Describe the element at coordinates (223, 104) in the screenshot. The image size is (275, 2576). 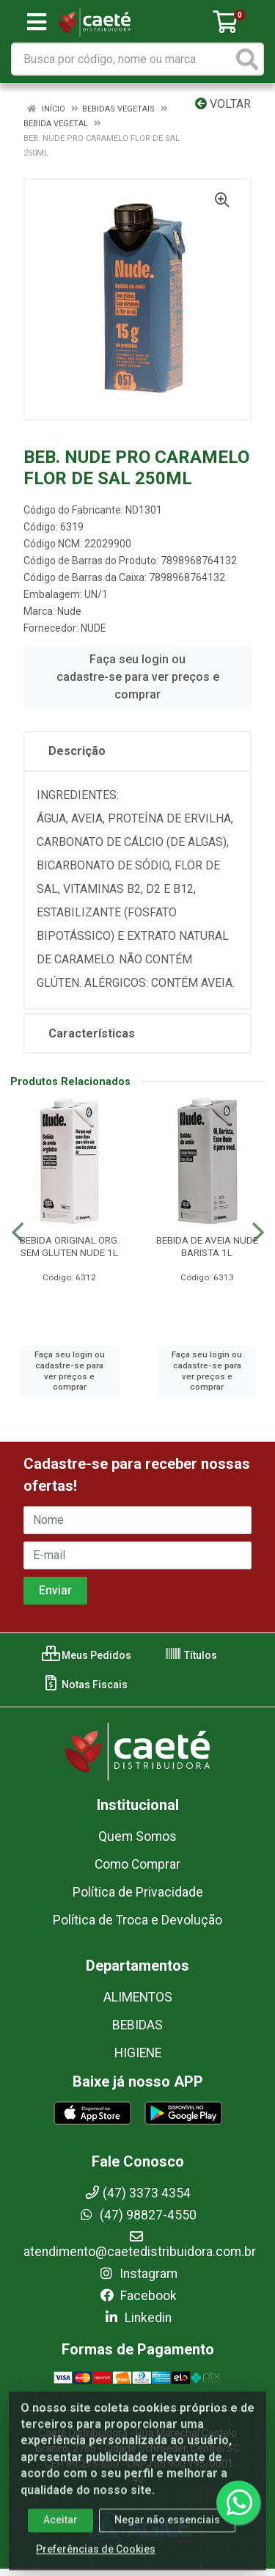
I see `Voltar` at that location.